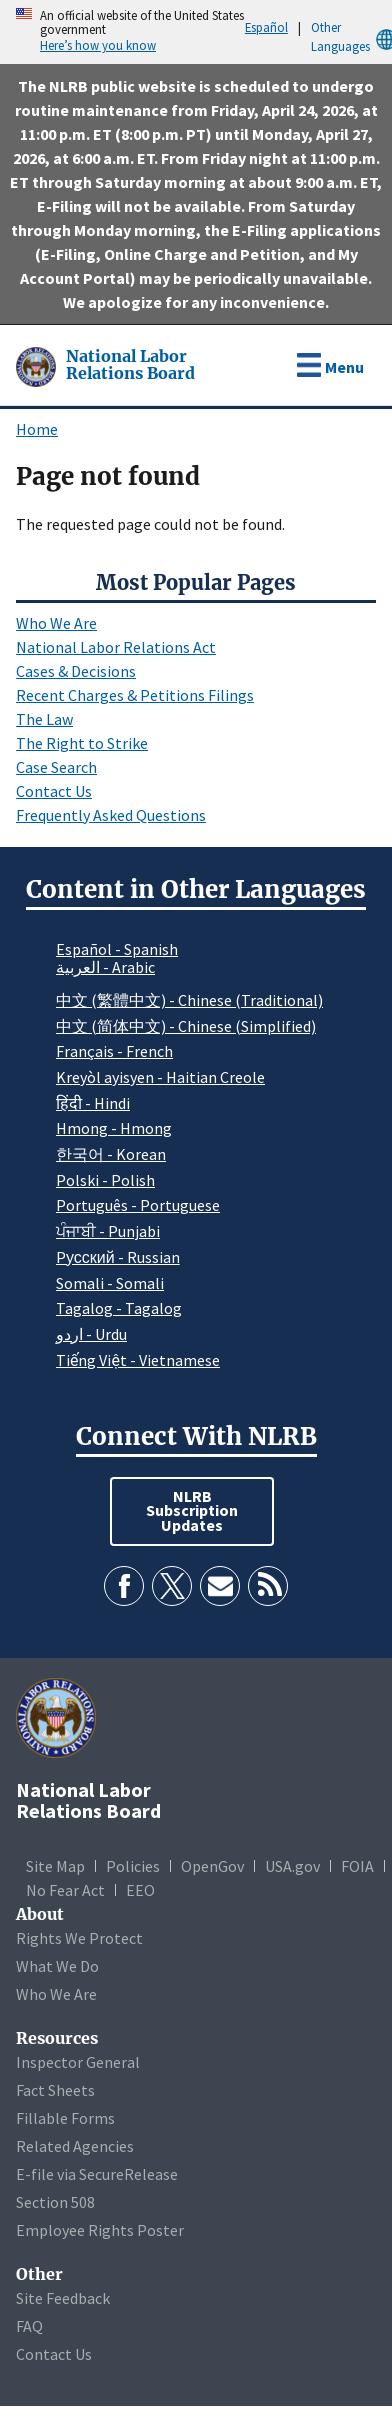 The height and width of the screenshot is (2431, 392). What do you see at coordinates (133, 1866) in the screenshot?
I see `Policies` at bounding box center [133, 1866].